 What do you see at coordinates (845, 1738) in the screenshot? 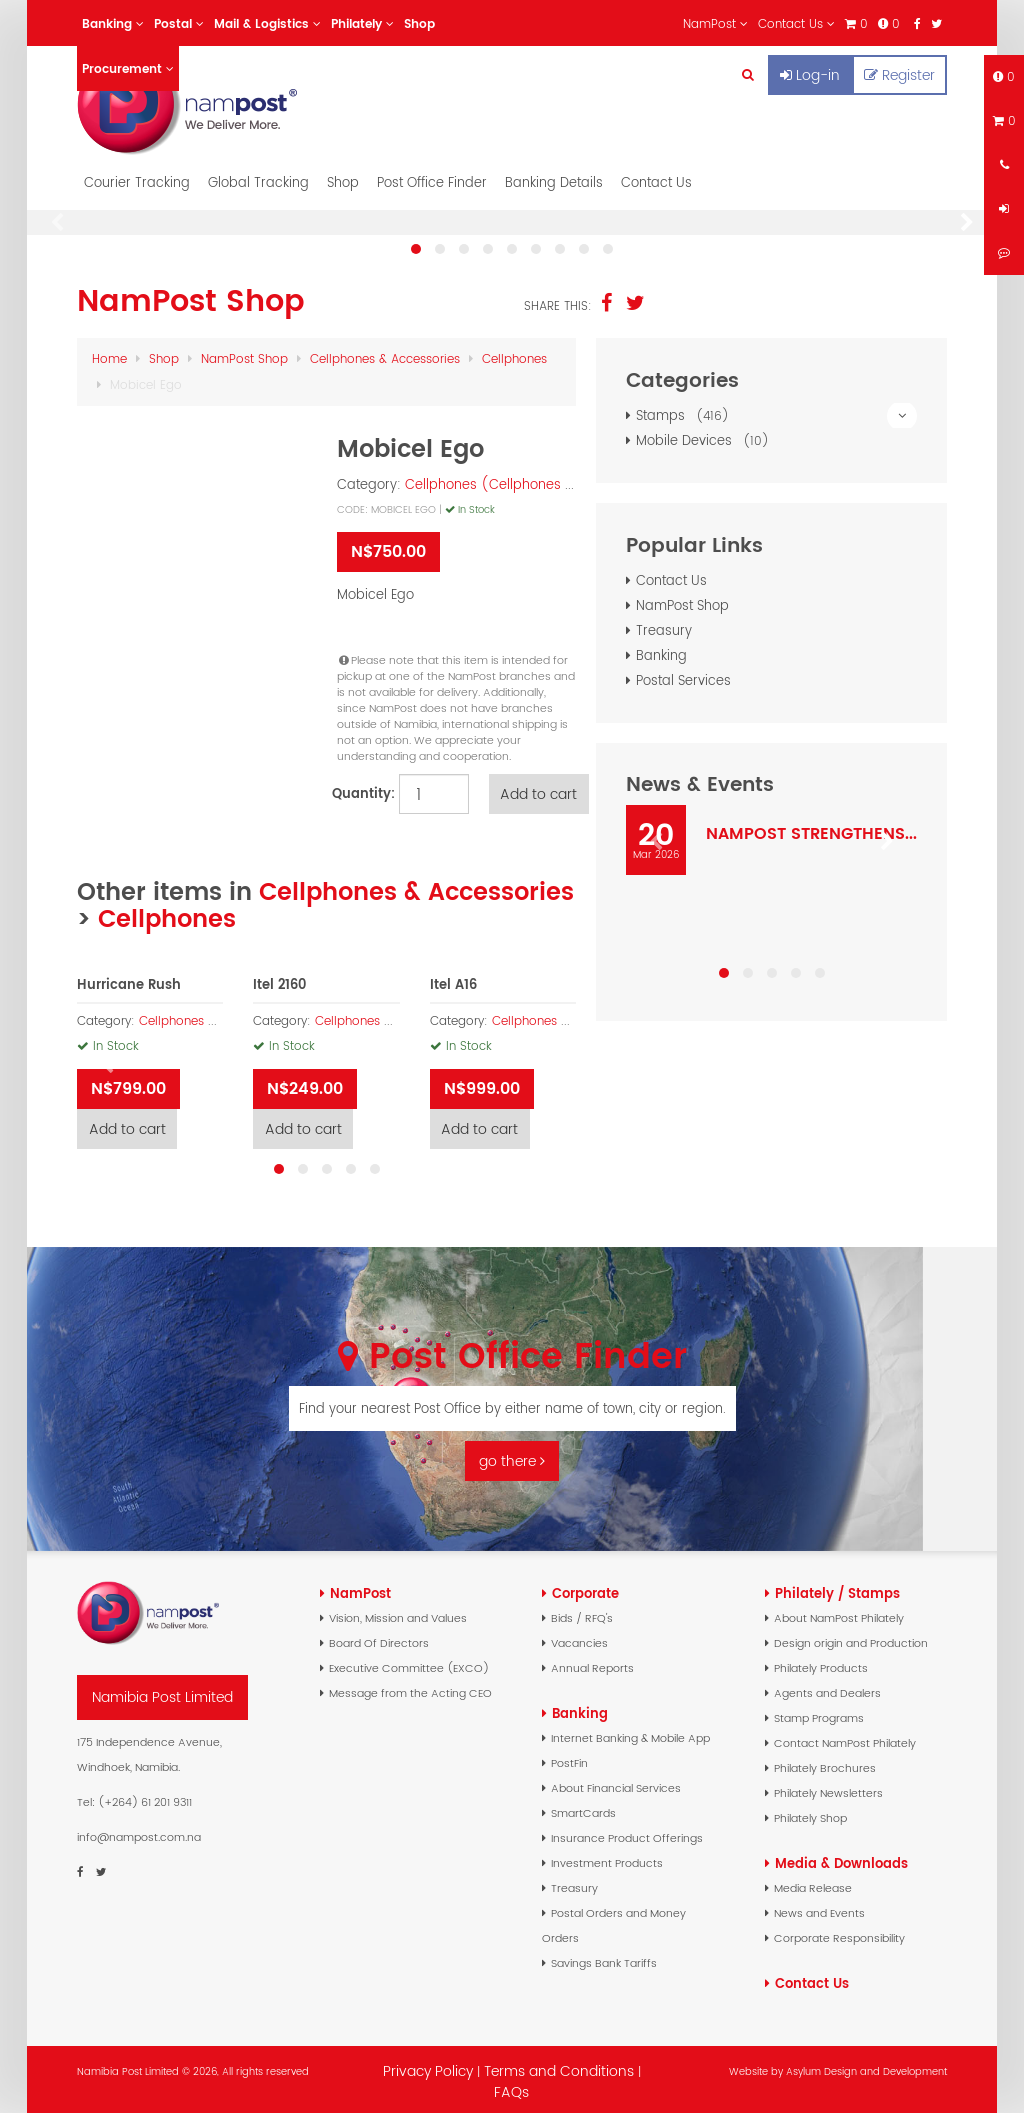
I see `Contact NamPost Philately` at bounding box center [845, 1738].